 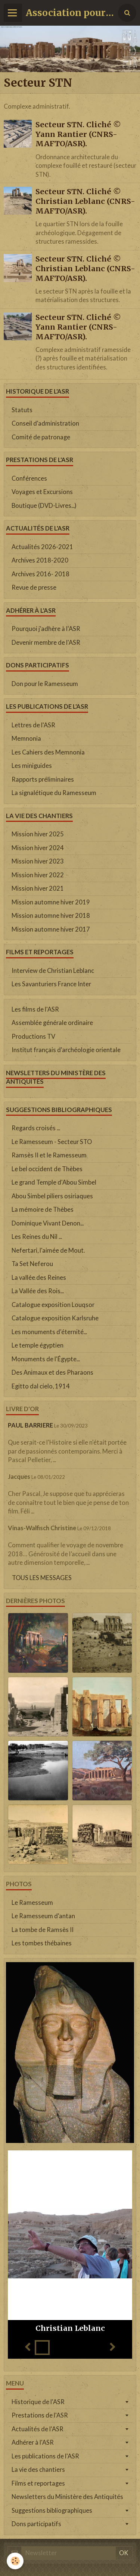 I want to click on Monuments de l'Égypte..., so click(x=46, y=1359).